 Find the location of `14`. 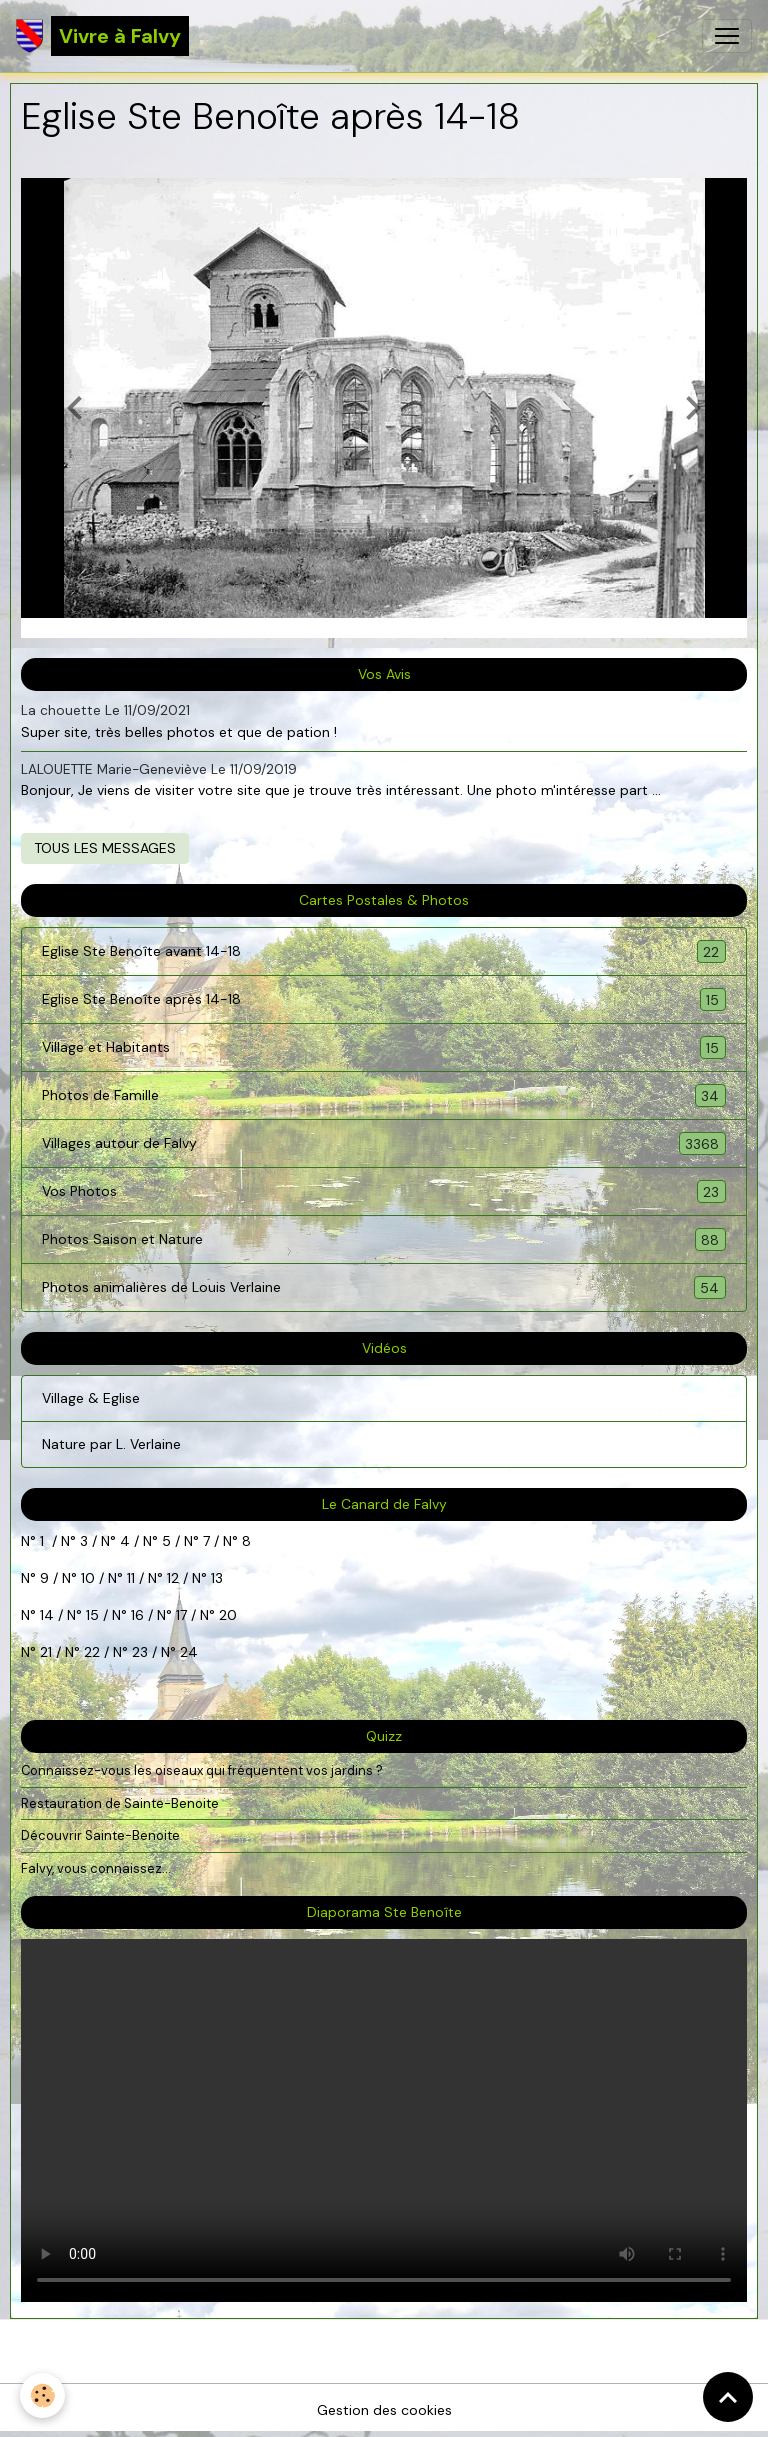

14 is located at coordinates (47, 1615).